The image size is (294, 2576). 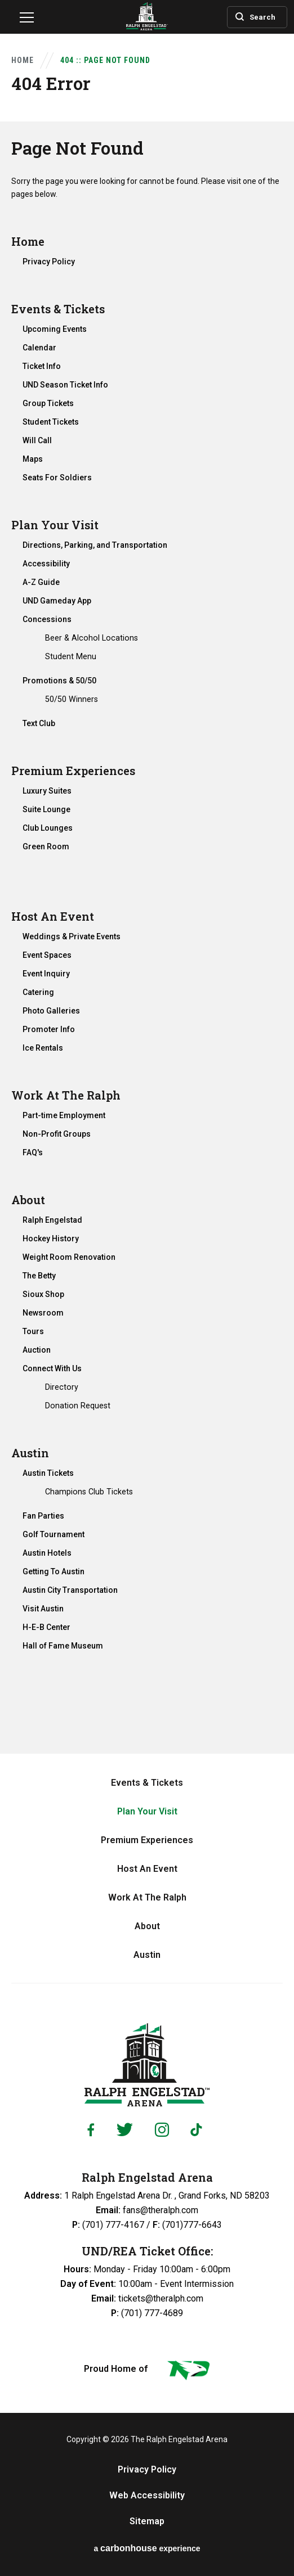 I want to click on Hockey History, so click(x=51, y=1238).